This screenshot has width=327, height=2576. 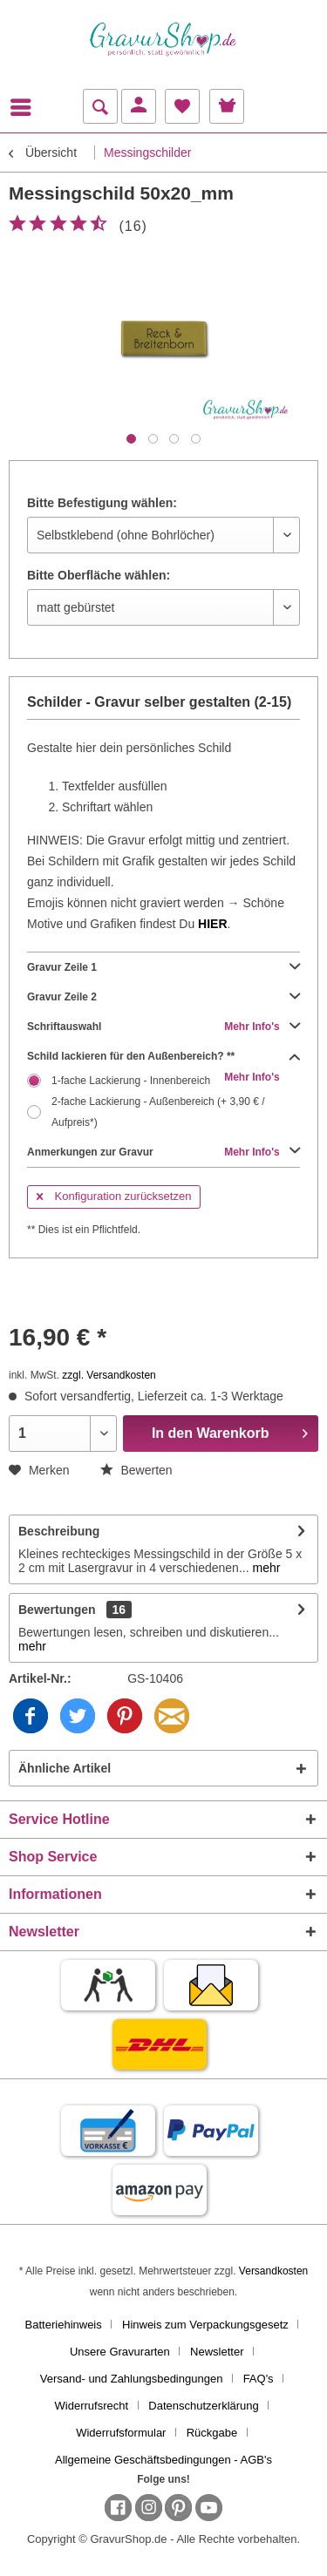 I want to click on Bewerten, so click(x=136, y=1470).